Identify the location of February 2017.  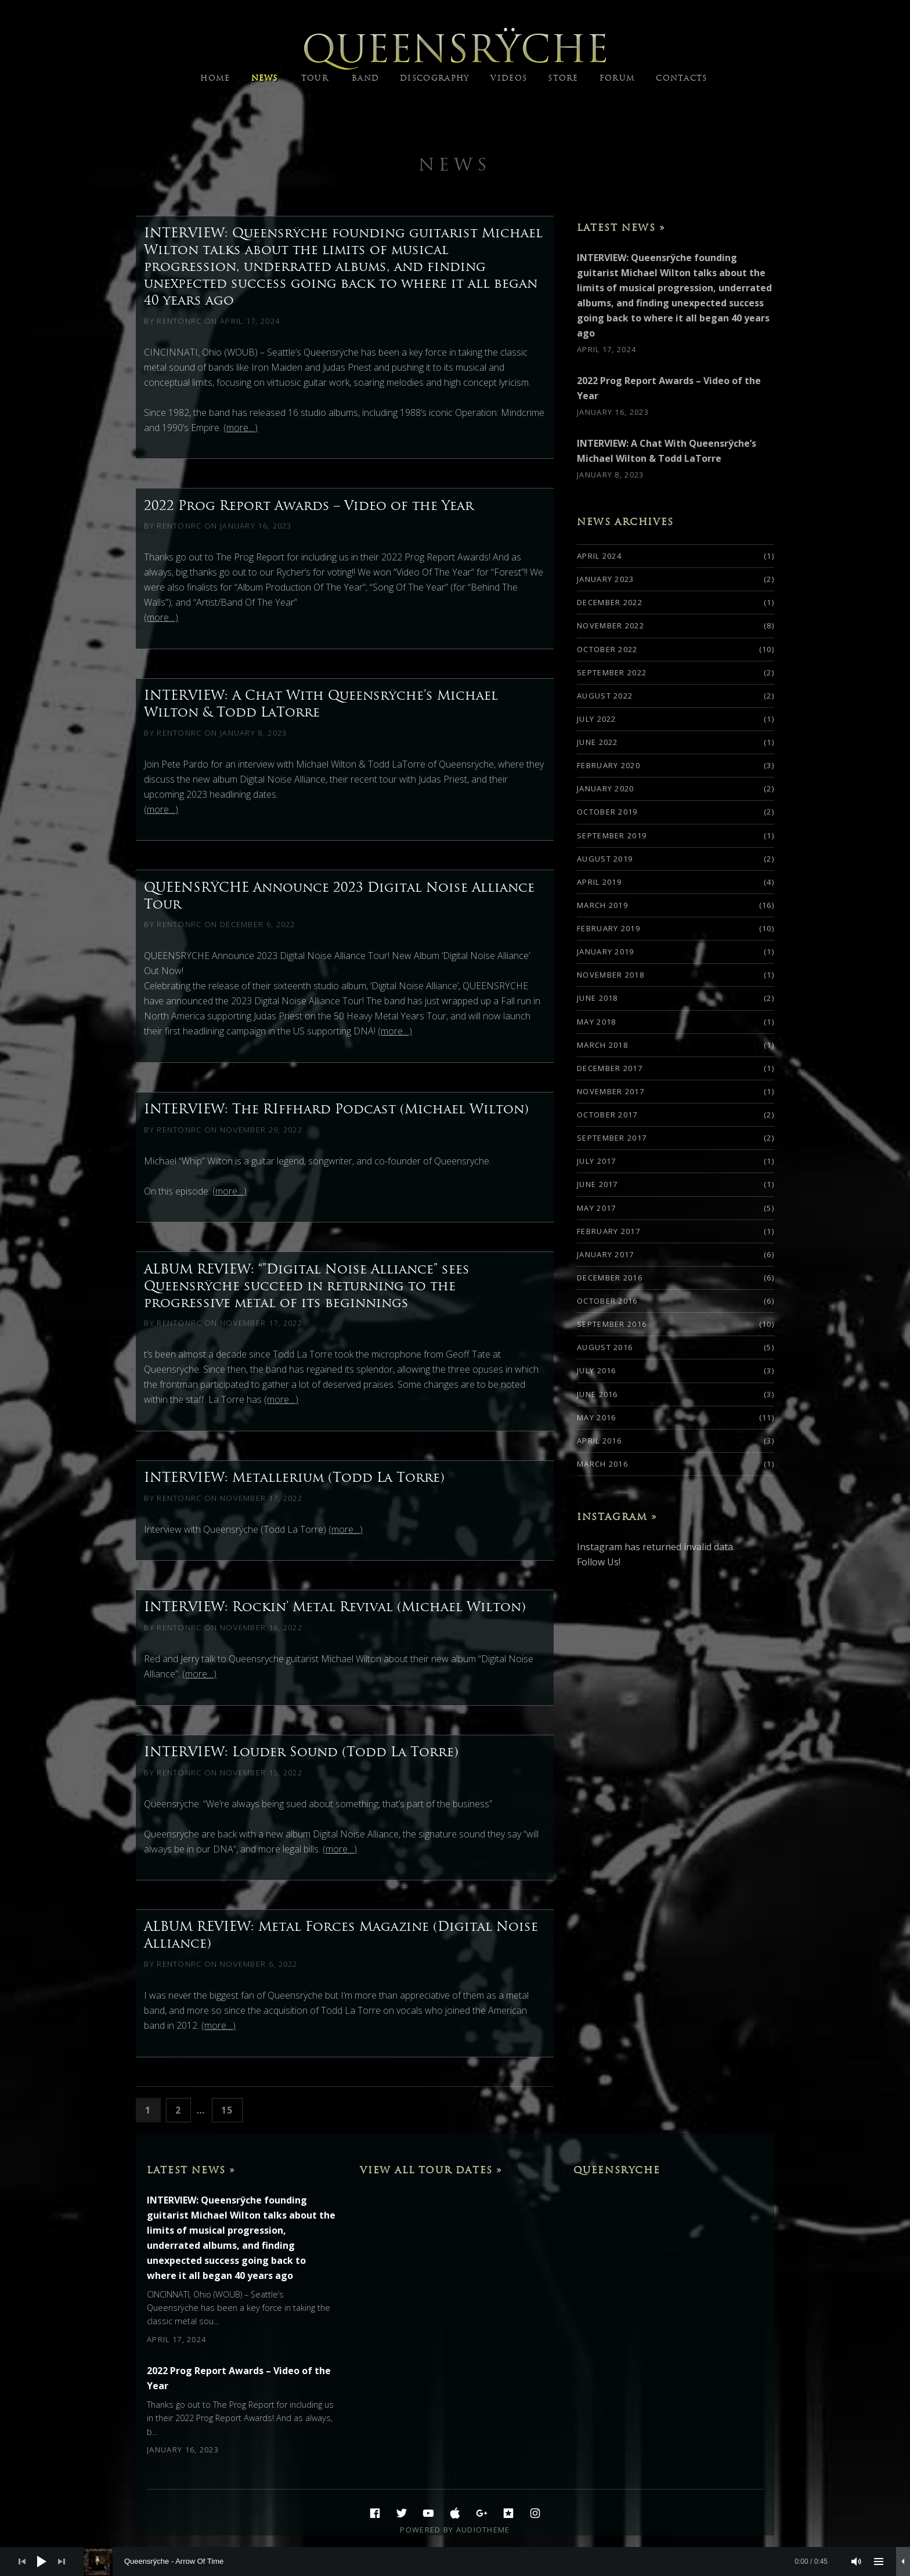
(608, 1231).